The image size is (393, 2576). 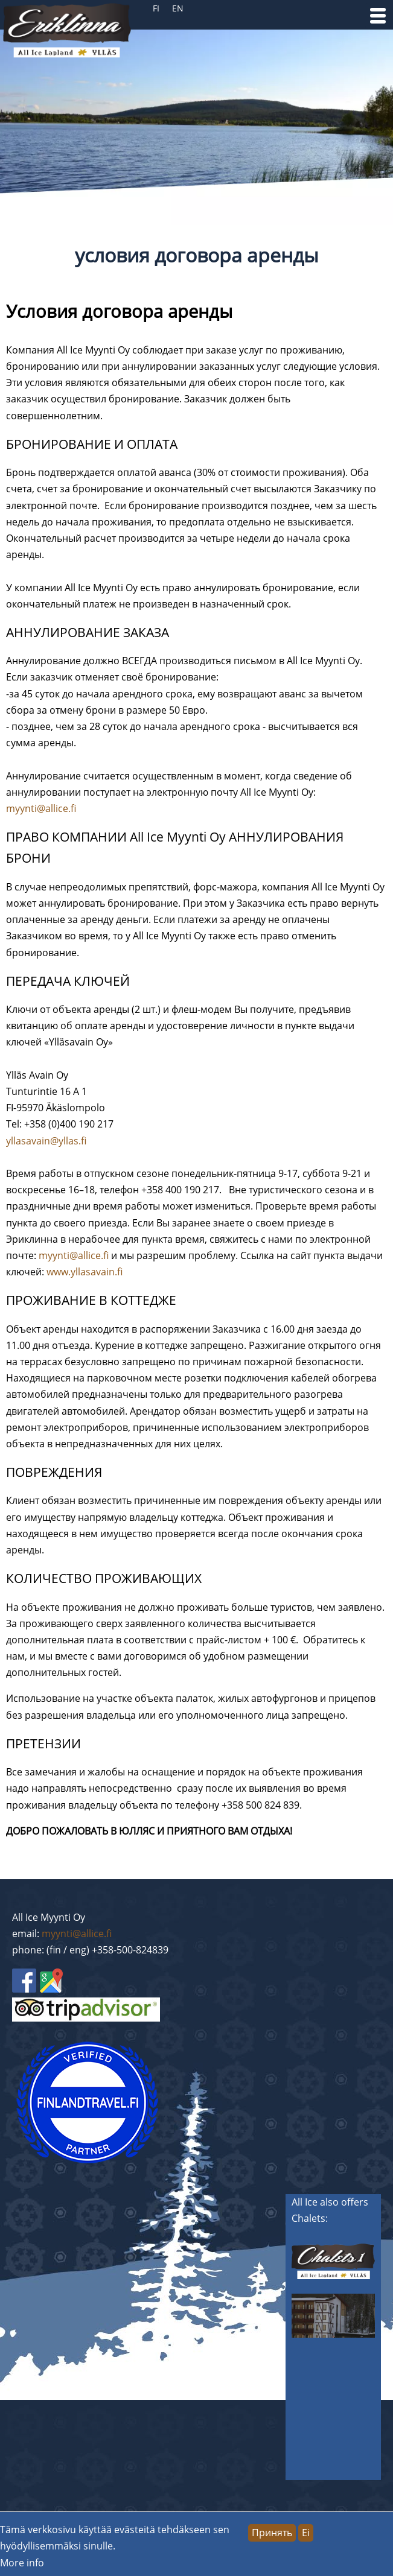 What do you see at coordinates (41, 808) in the screenshot?
I see `myynti@allice.fi` at bounding box center [41, 808].